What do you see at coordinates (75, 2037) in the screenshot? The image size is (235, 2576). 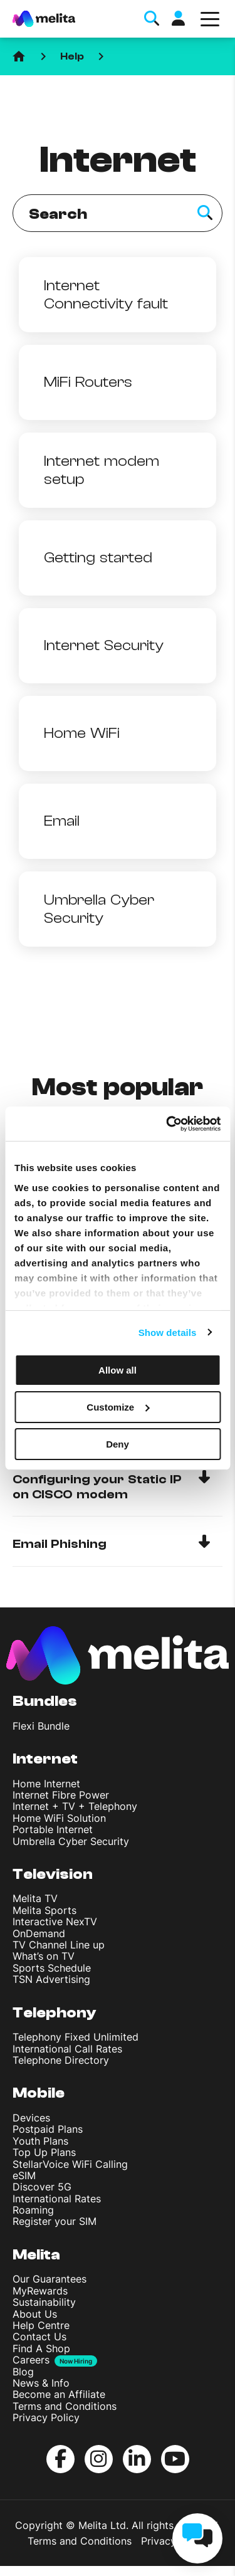 I see `Telephony Fixed Unlimited` at bounding box center [75, 2037].